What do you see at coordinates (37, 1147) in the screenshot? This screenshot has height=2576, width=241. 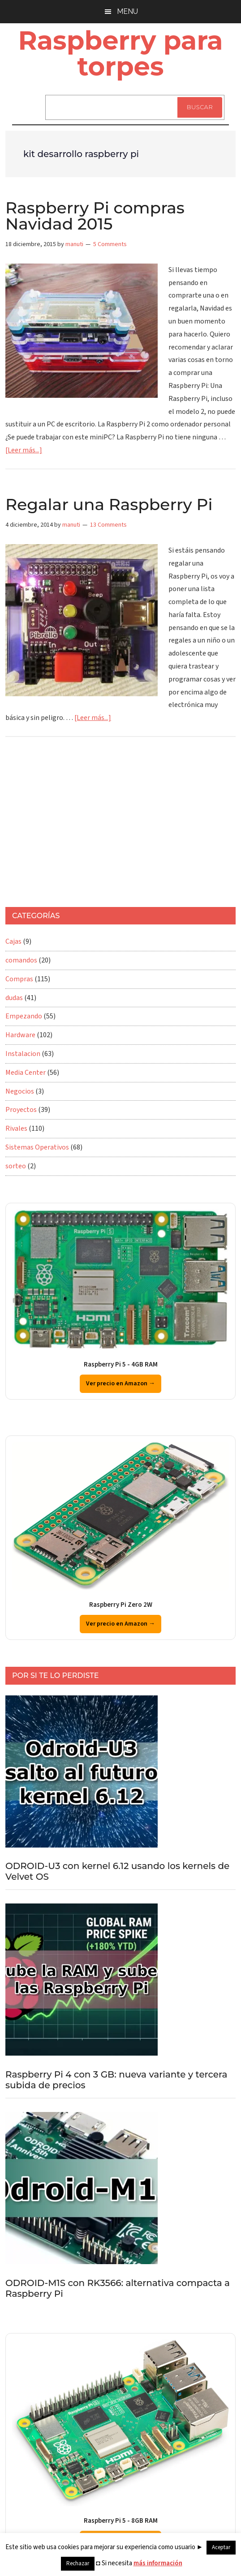 I see `Sistemas Operativos` at bounding box center [37, 1147].